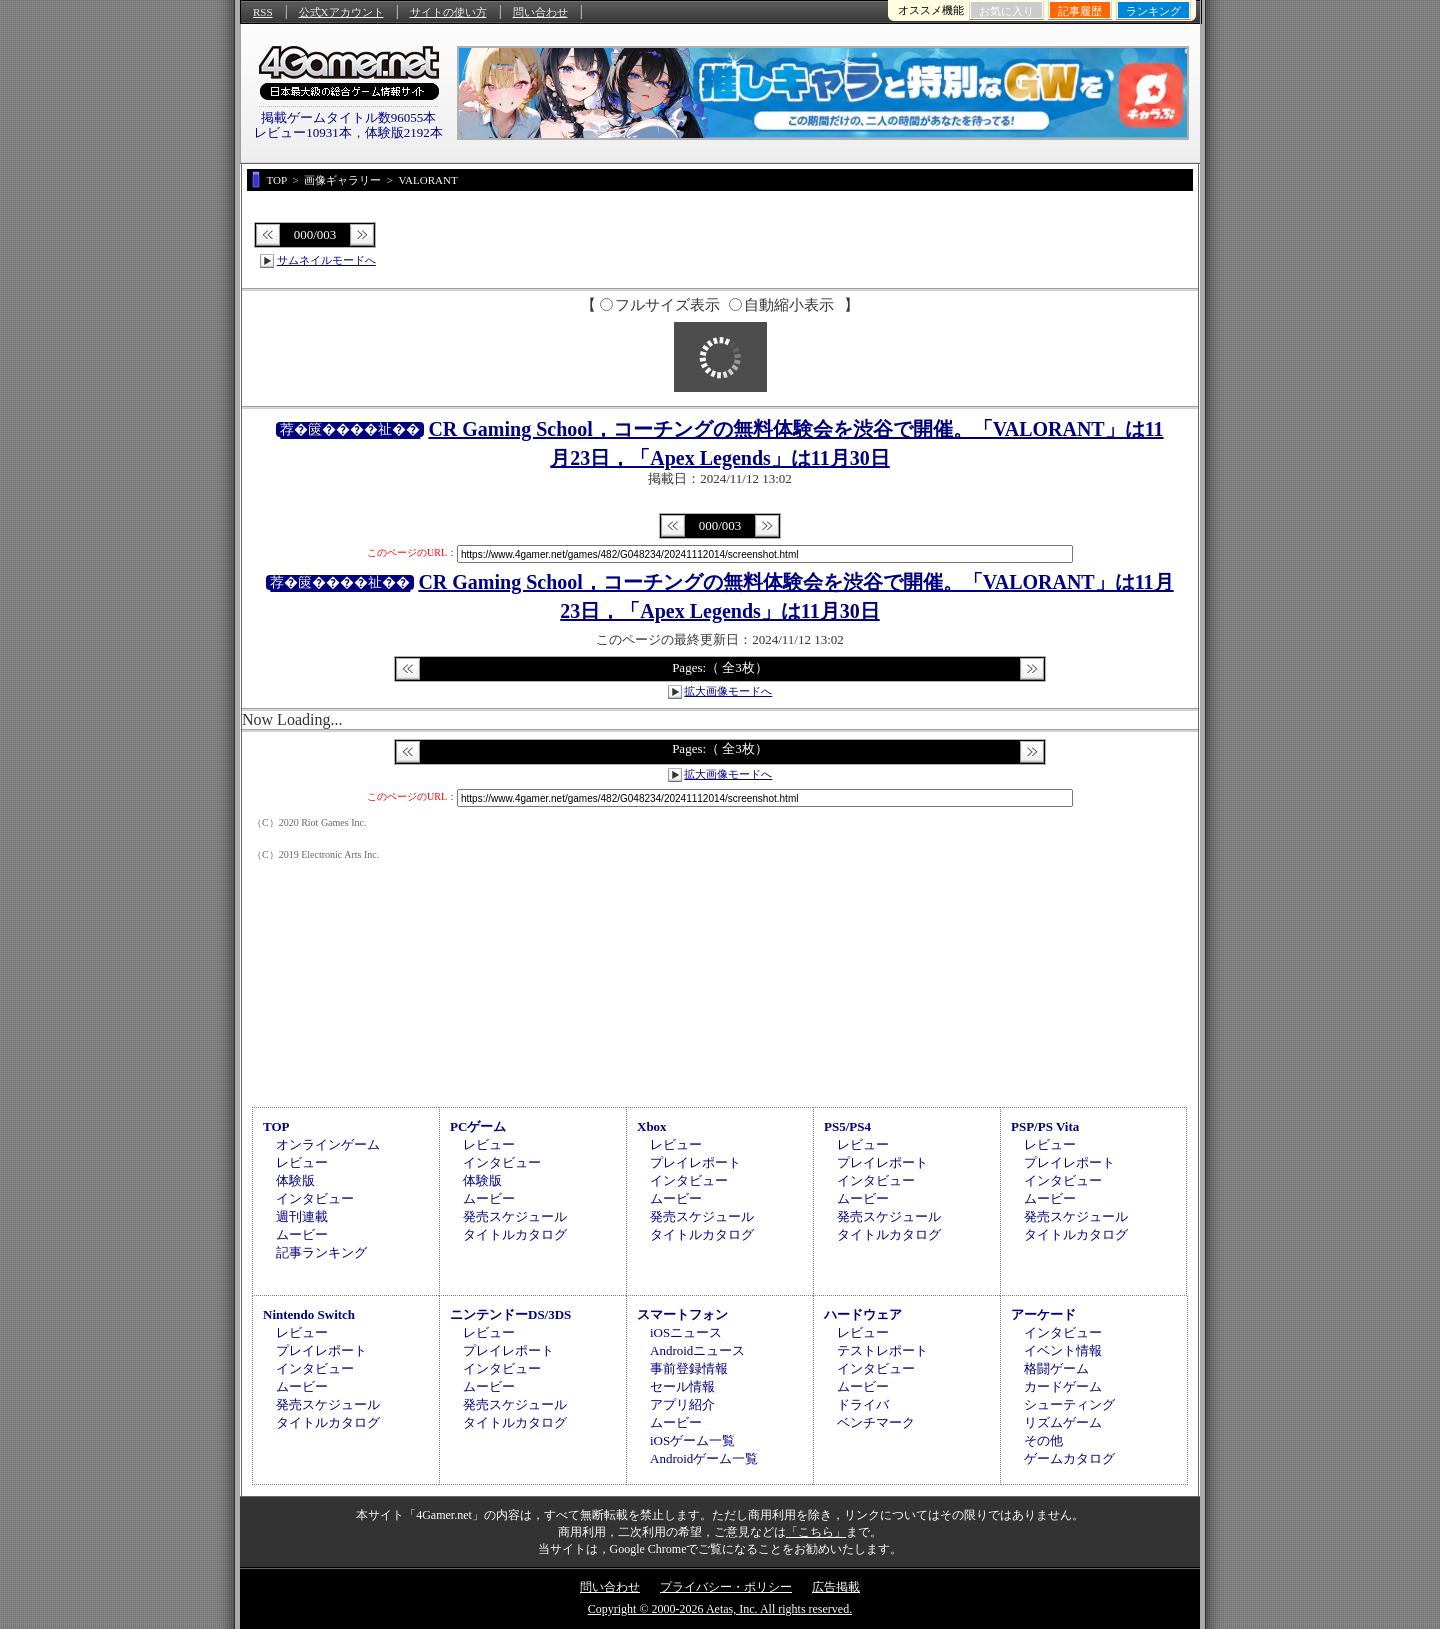 This screenshot has width=1440, height=1629. I want to click on タイトルカタログ, so click(515, 1234).